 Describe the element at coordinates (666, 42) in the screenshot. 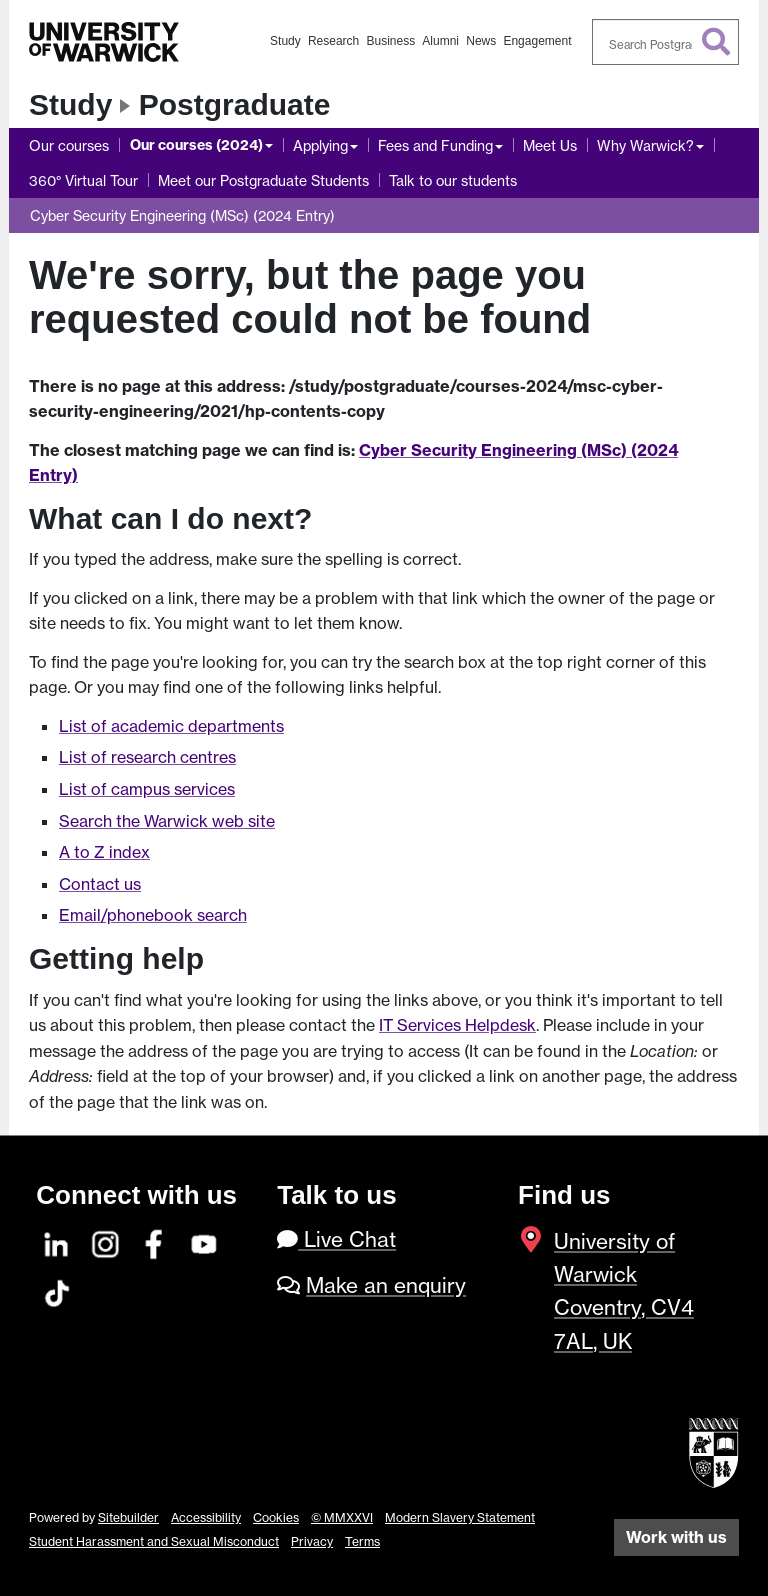

I see `[combobox]` at that location.